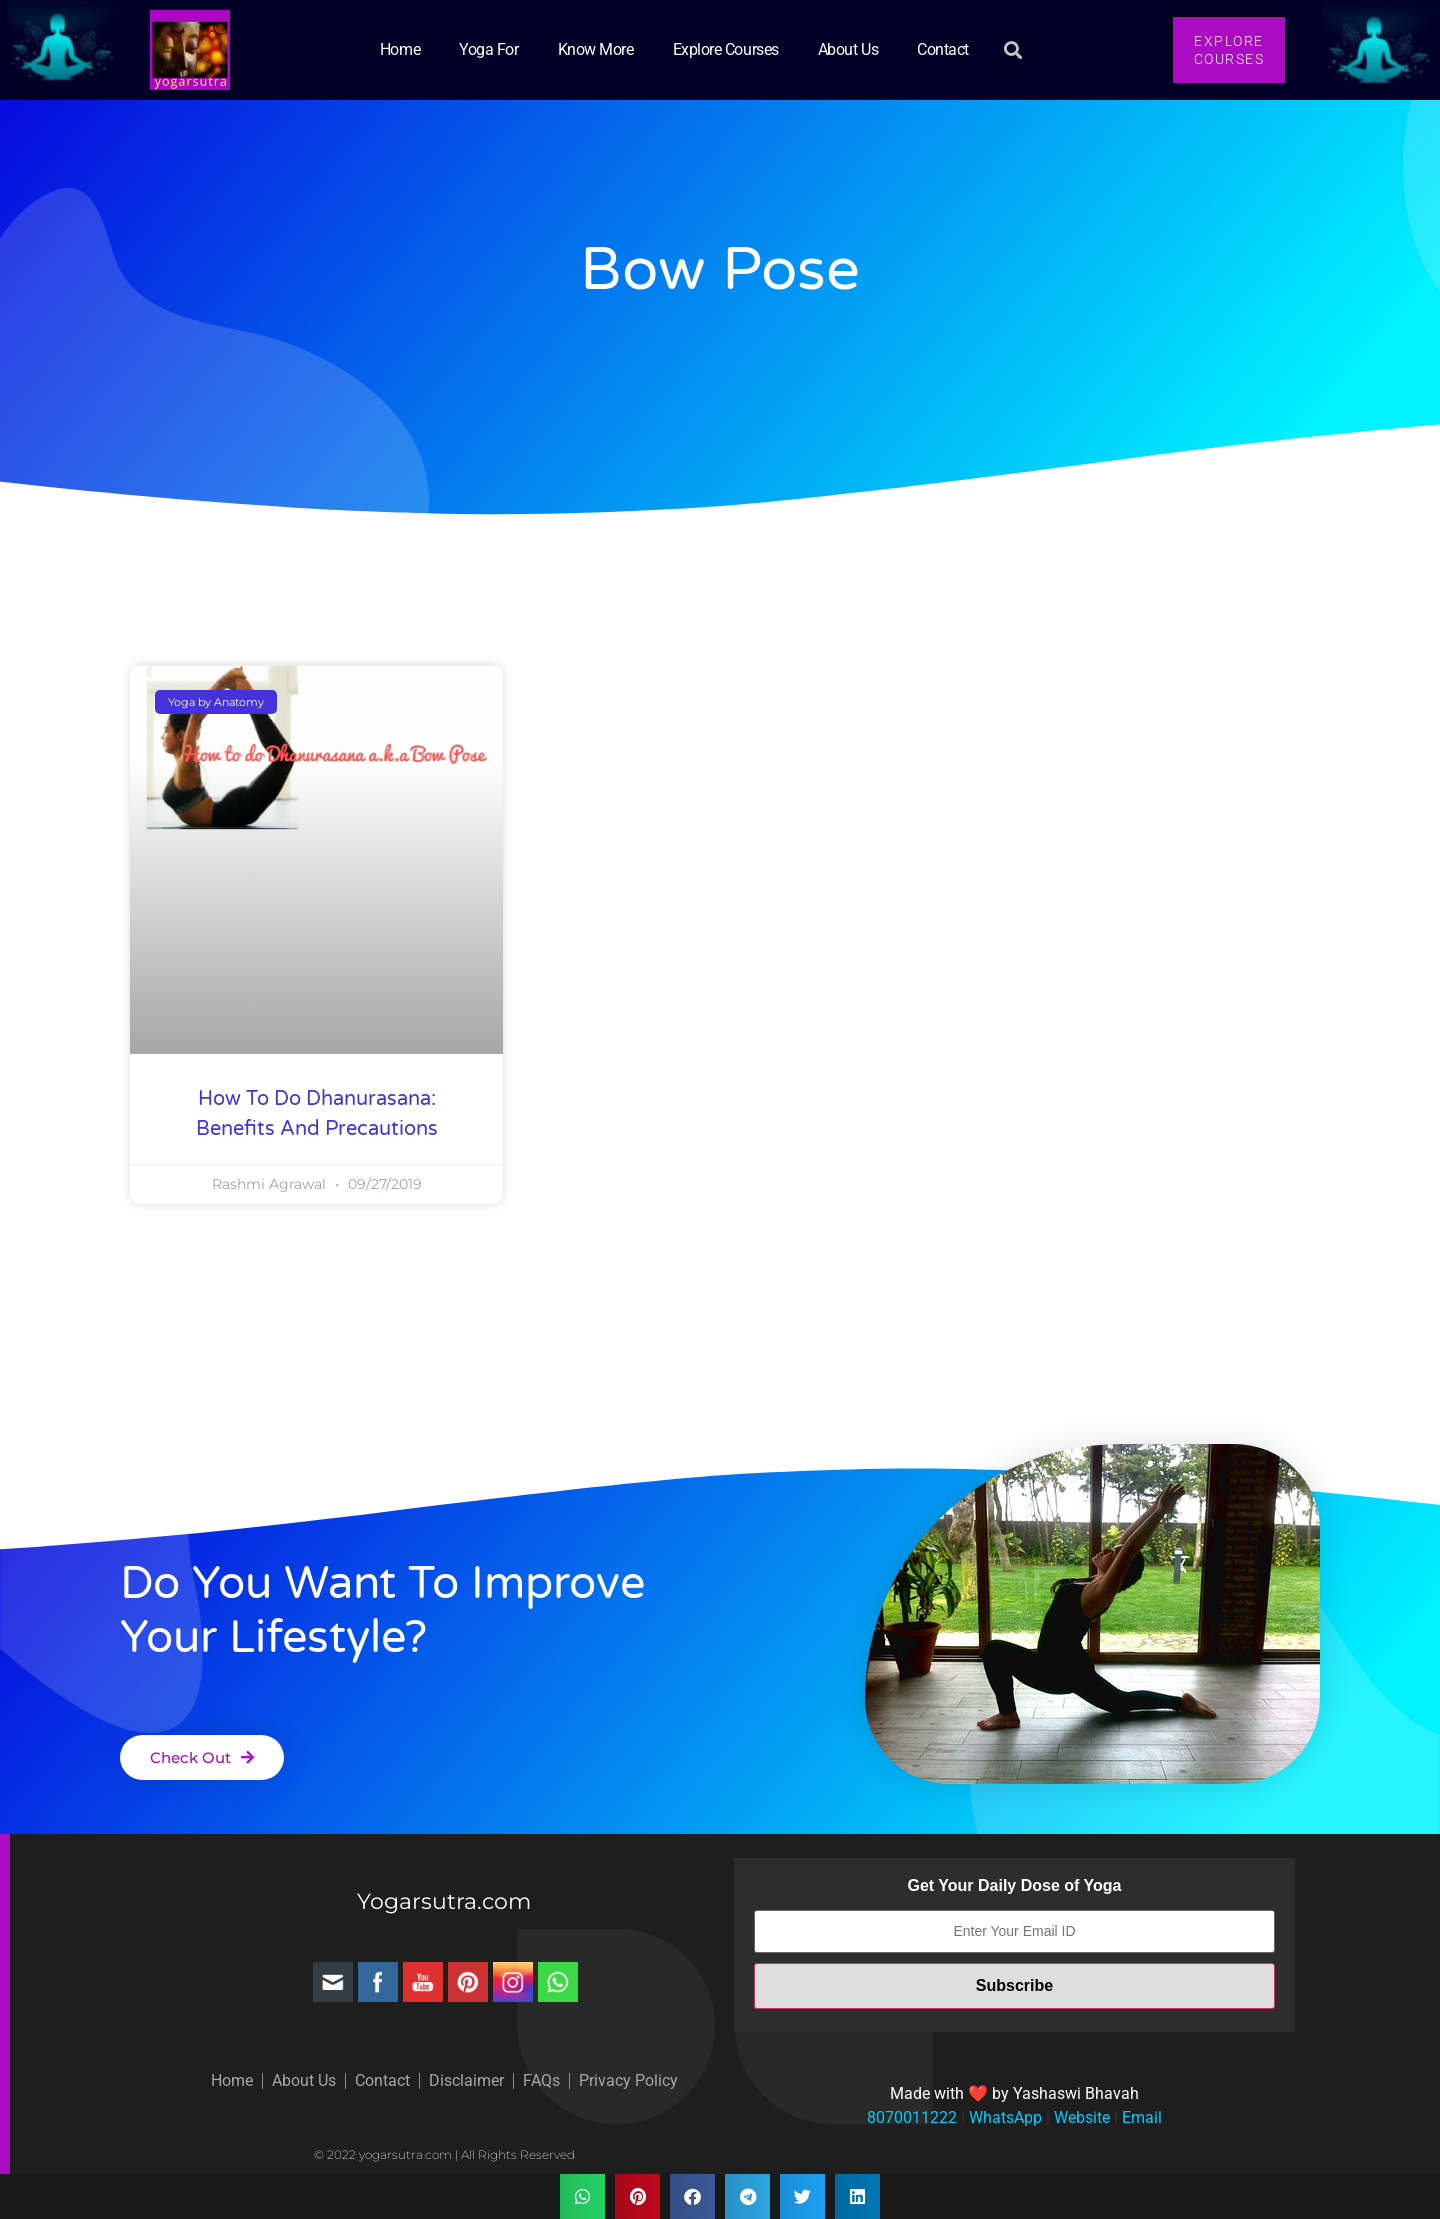 The image size is (1440, 2219). I want to click on [button], so click(1012, 50).